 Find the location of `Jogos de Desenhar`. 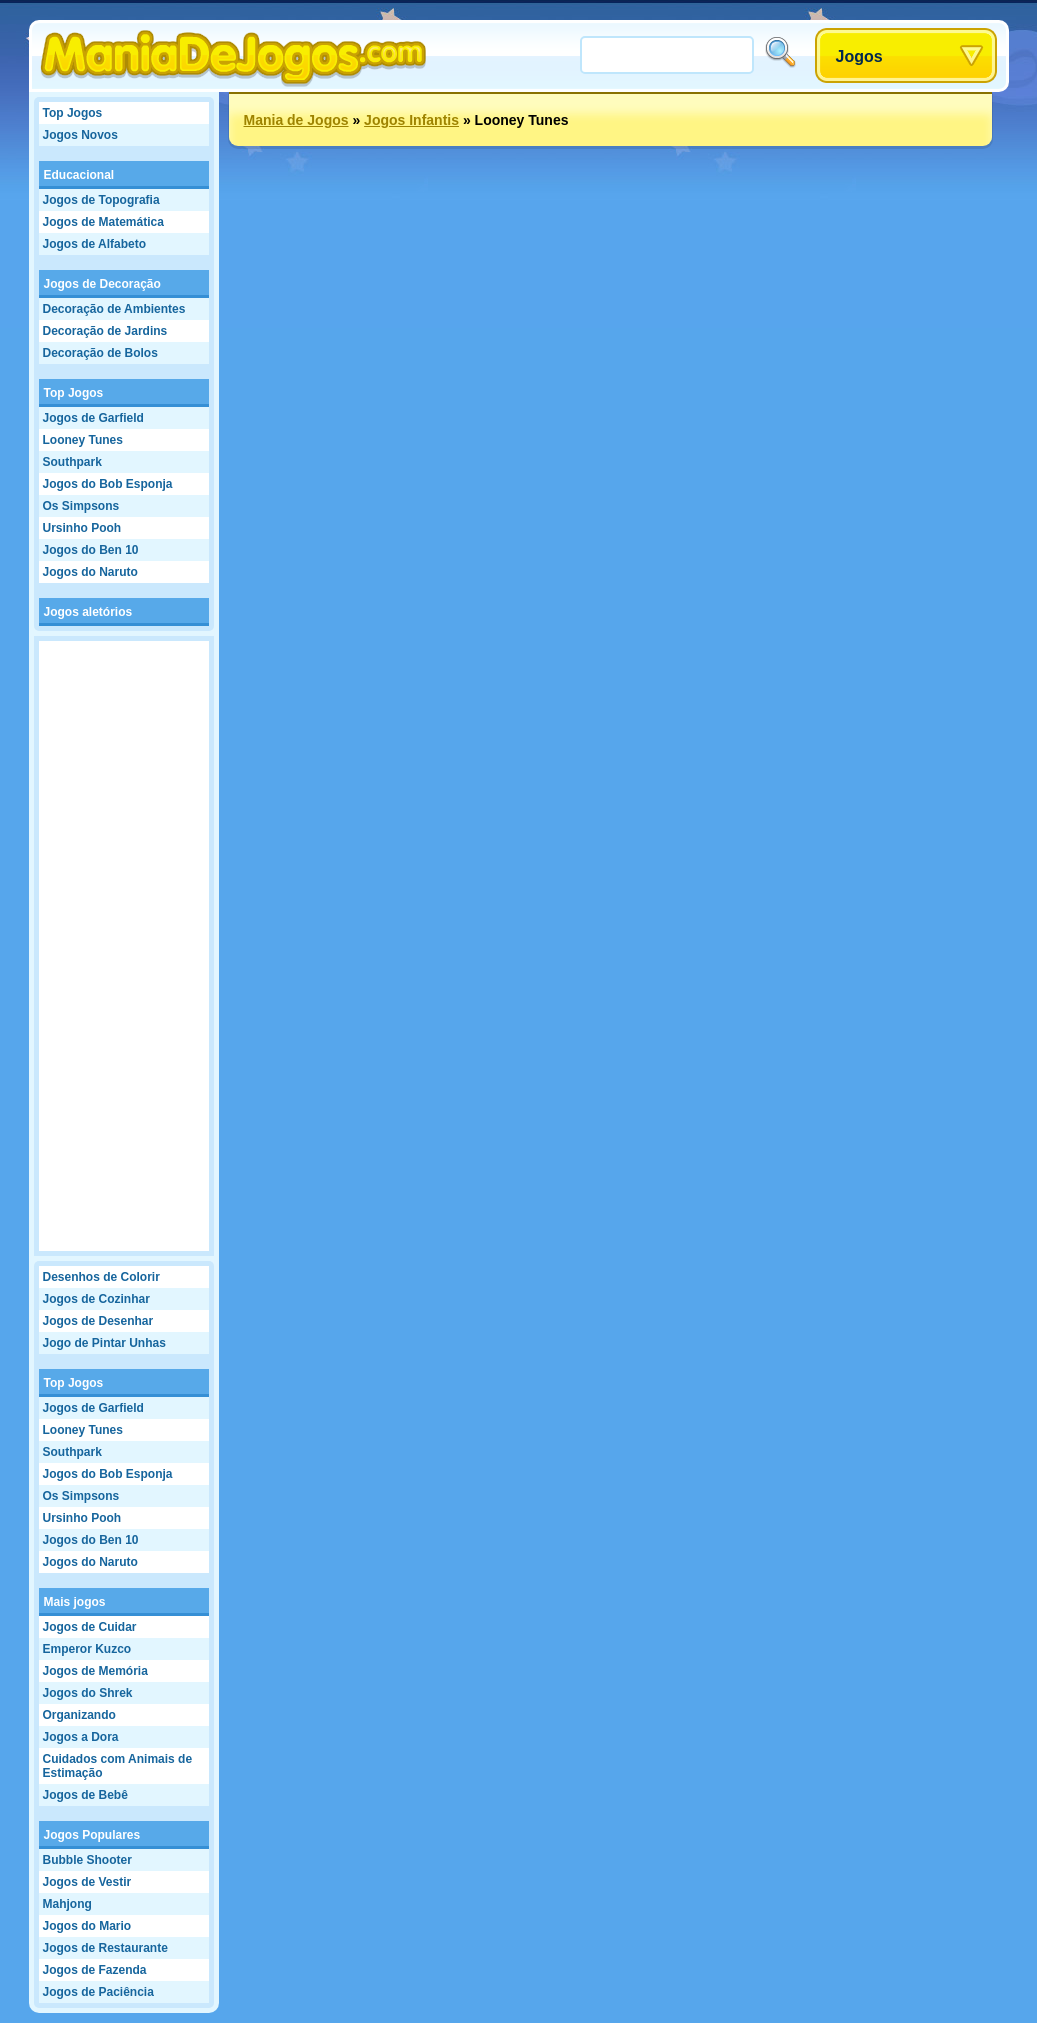

Jogos de Desenhar is located at coordinates (98, 1321).